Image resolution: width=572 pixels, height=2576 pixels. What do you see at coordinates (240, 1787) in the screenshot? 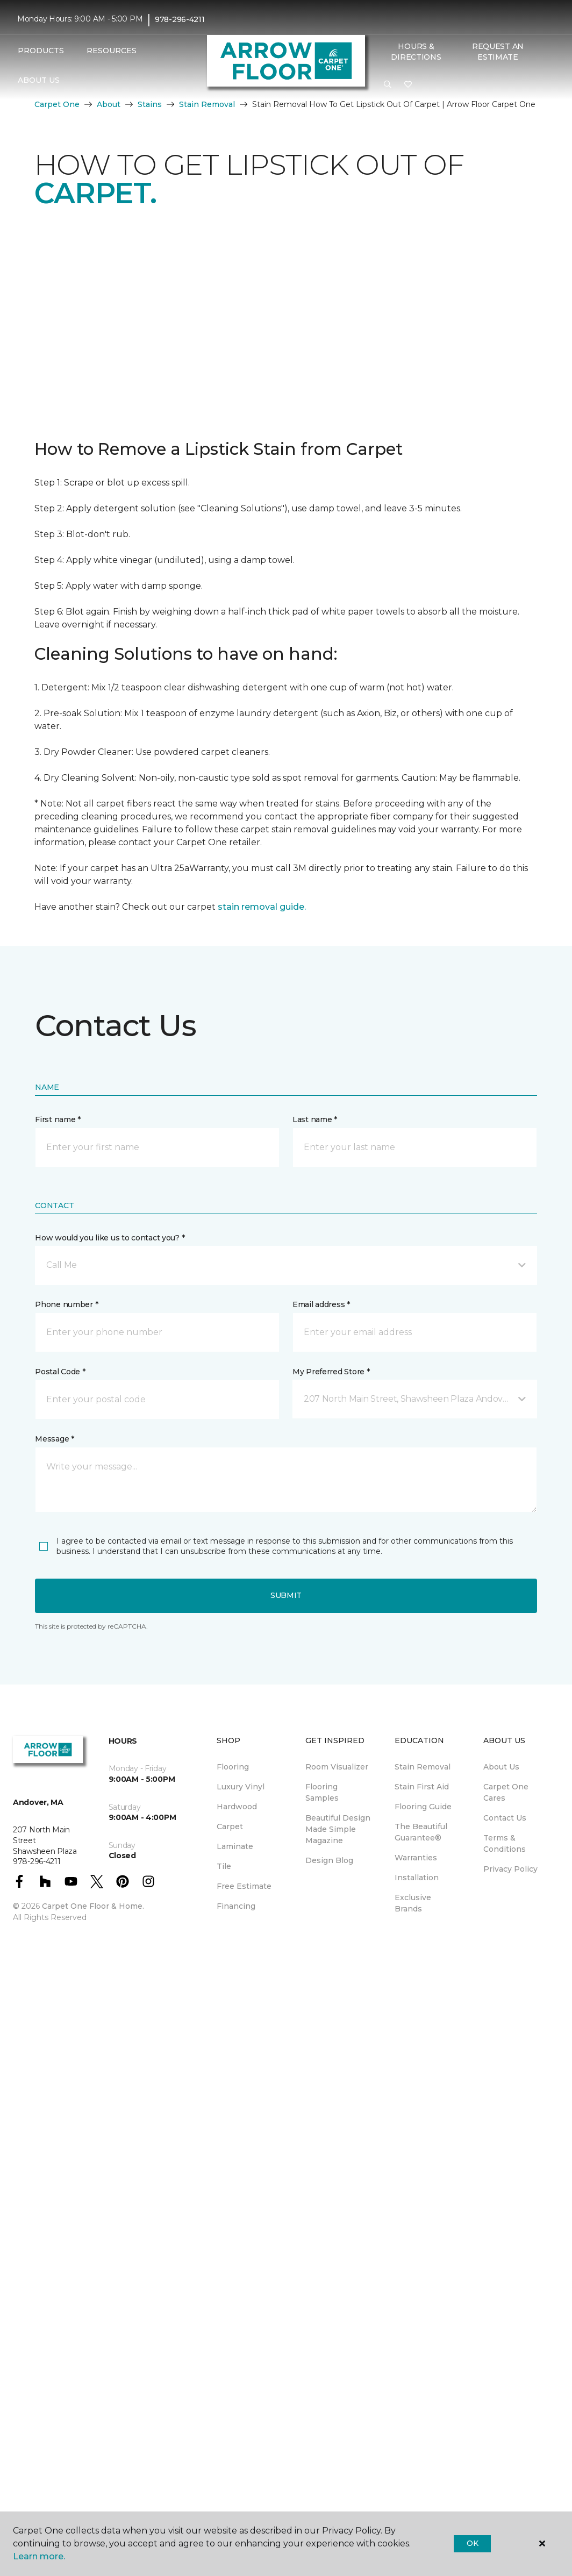
I see `Luxury Vinyl [menuitem]` at bounding box center [240, 1787].